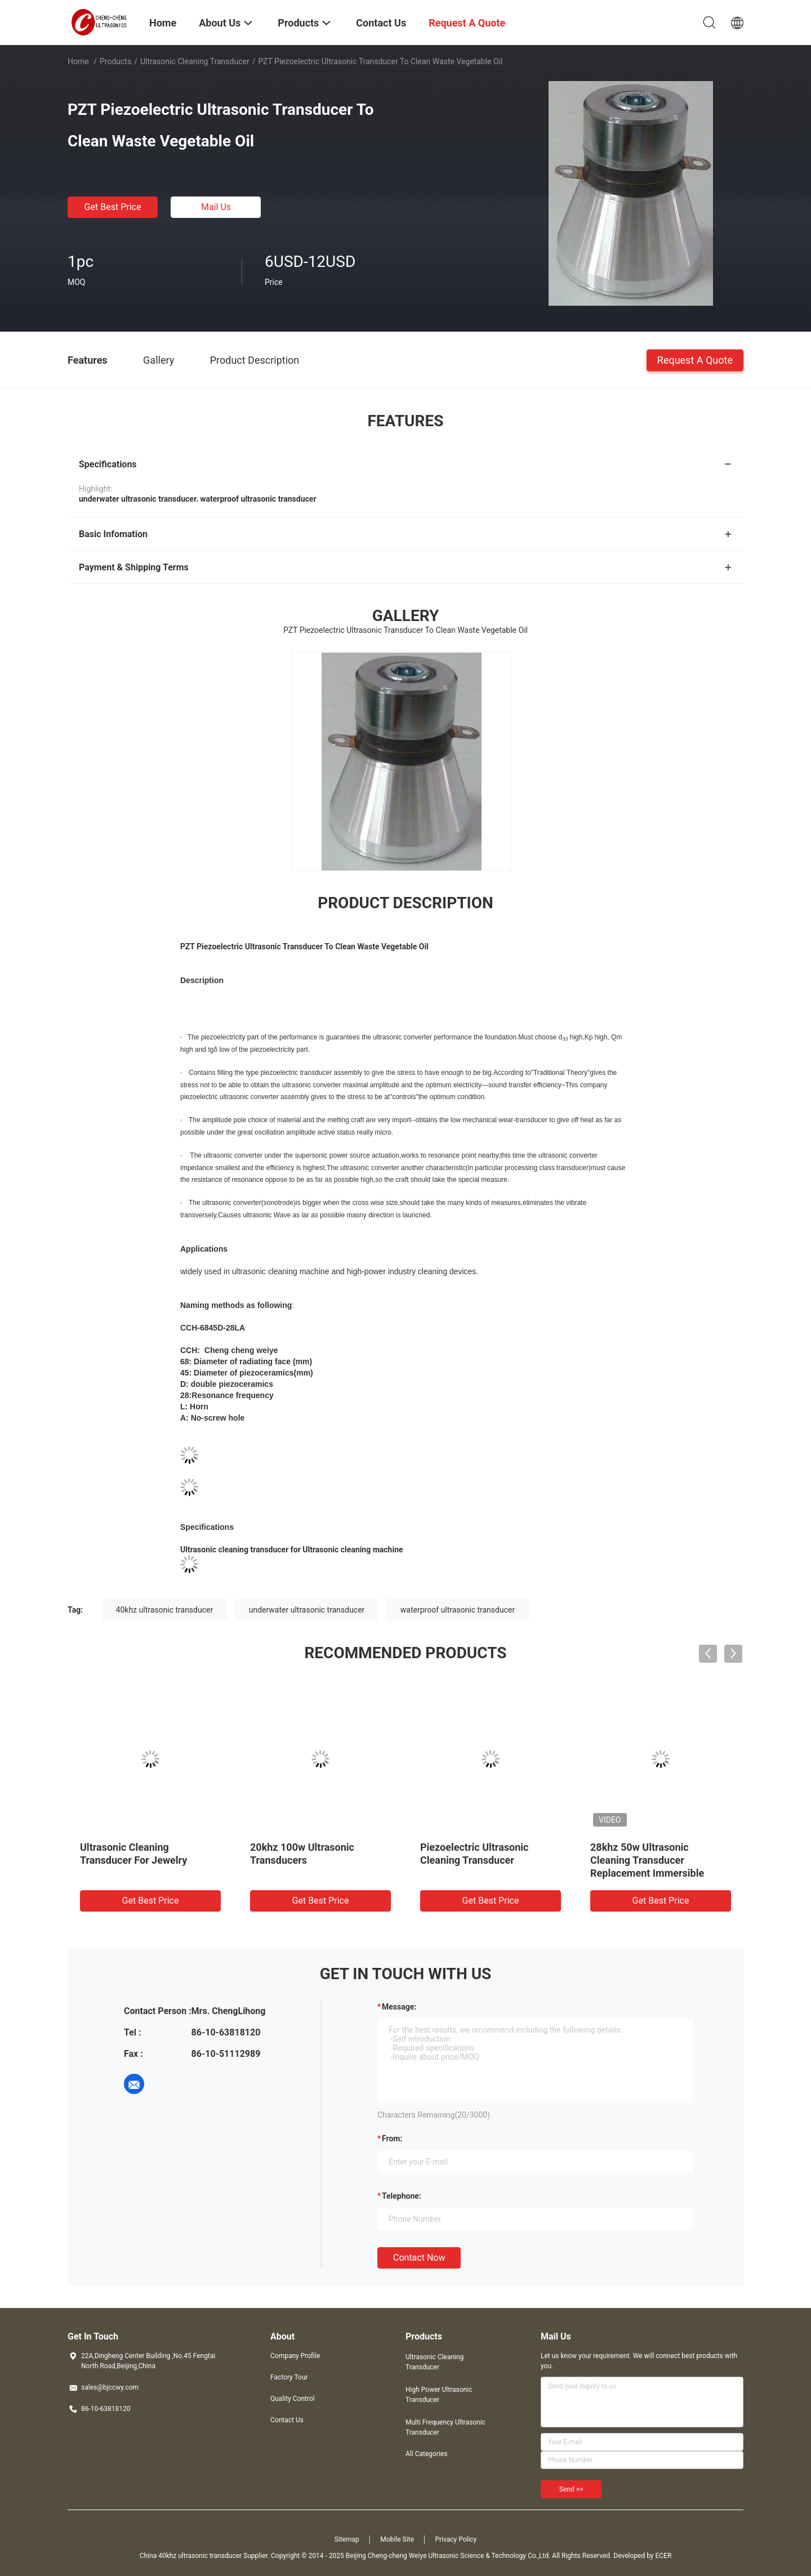 This screenshot has height=2576, width=811. I want to click on Multi Frequency Ultrasonic Transducer, so click(445, 2427).